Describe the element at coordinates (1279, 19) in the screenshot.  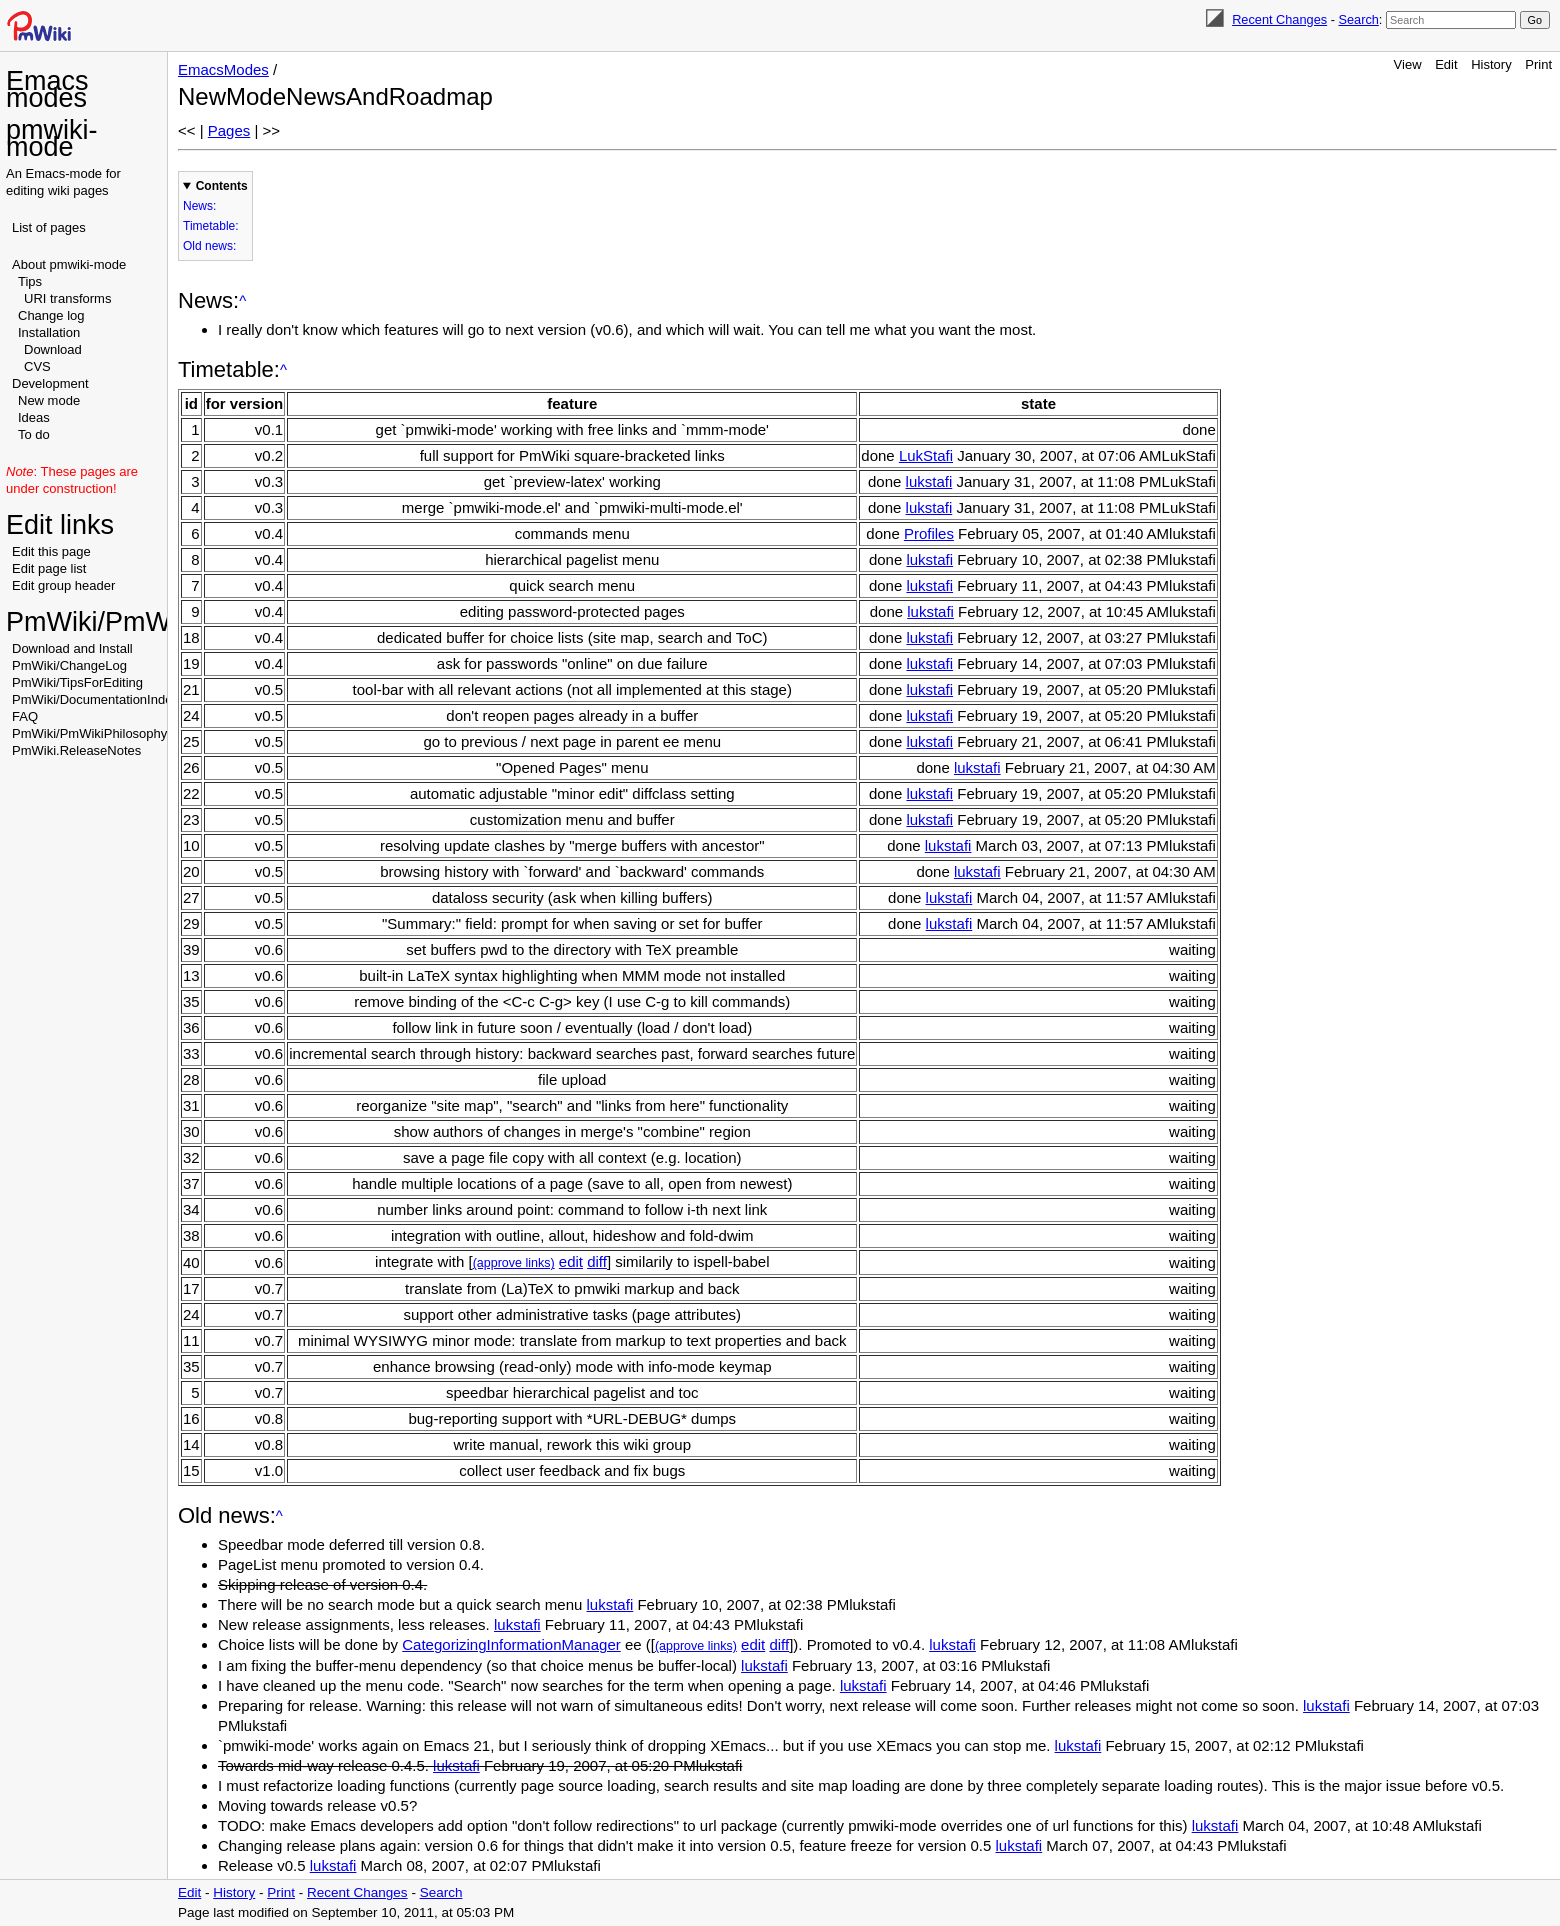
I see `Recent Changes` at that location.